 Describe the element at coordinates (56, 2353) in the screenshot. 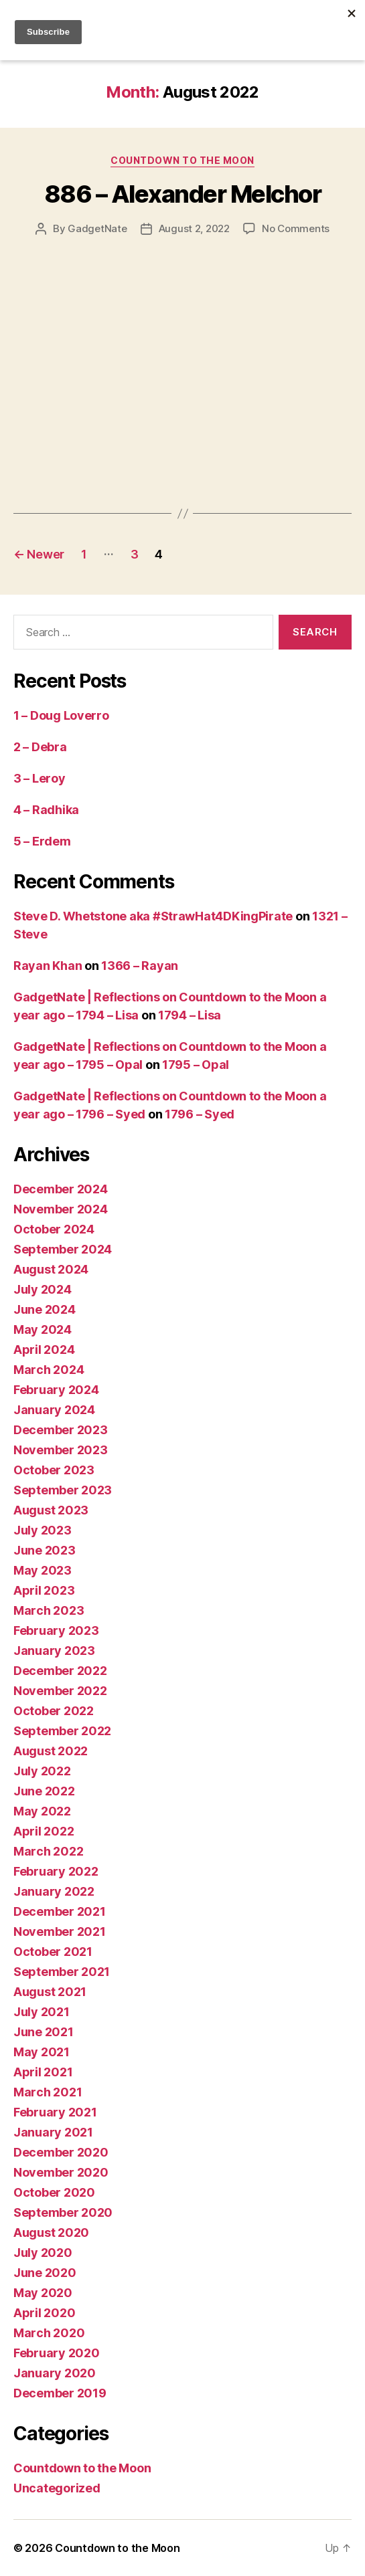

I see `February 2020` at that location.